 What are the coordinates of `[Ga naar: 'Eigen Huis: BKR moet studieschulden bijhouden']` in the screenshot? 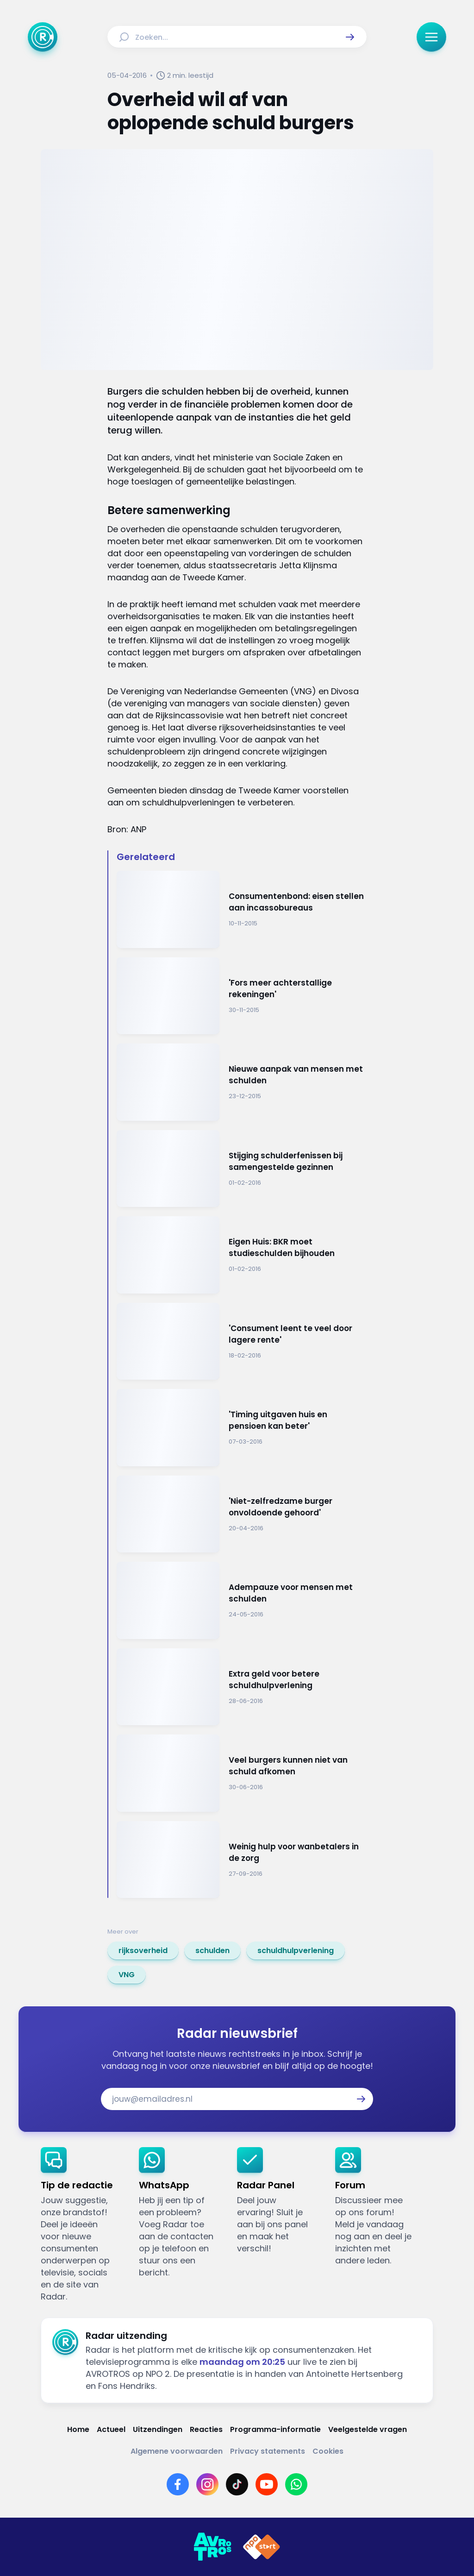 It's located at (241, 1255).